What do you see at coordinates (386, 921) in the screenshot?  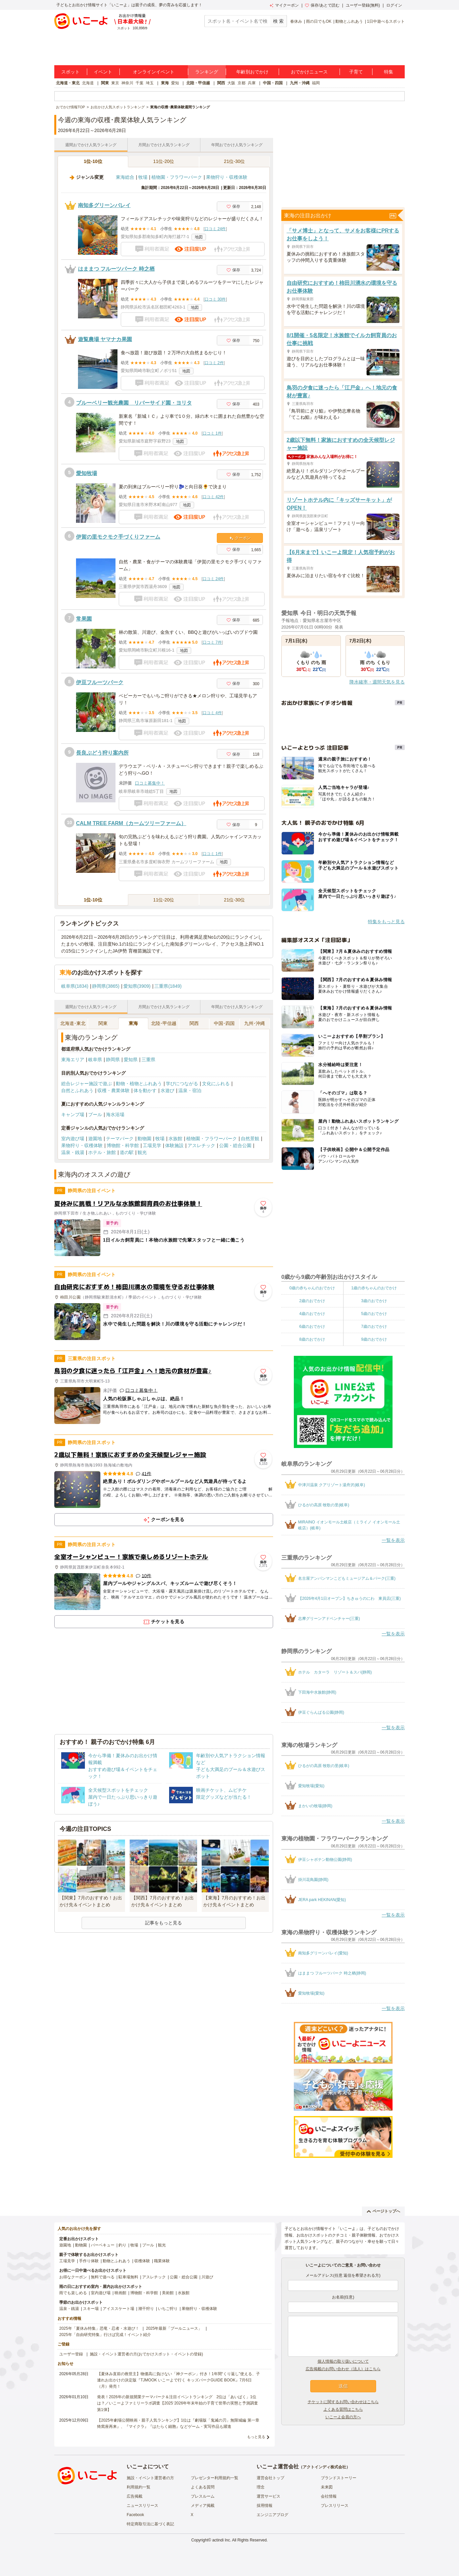 I see `特集をもっと見る` at bounding box center [386, 921].